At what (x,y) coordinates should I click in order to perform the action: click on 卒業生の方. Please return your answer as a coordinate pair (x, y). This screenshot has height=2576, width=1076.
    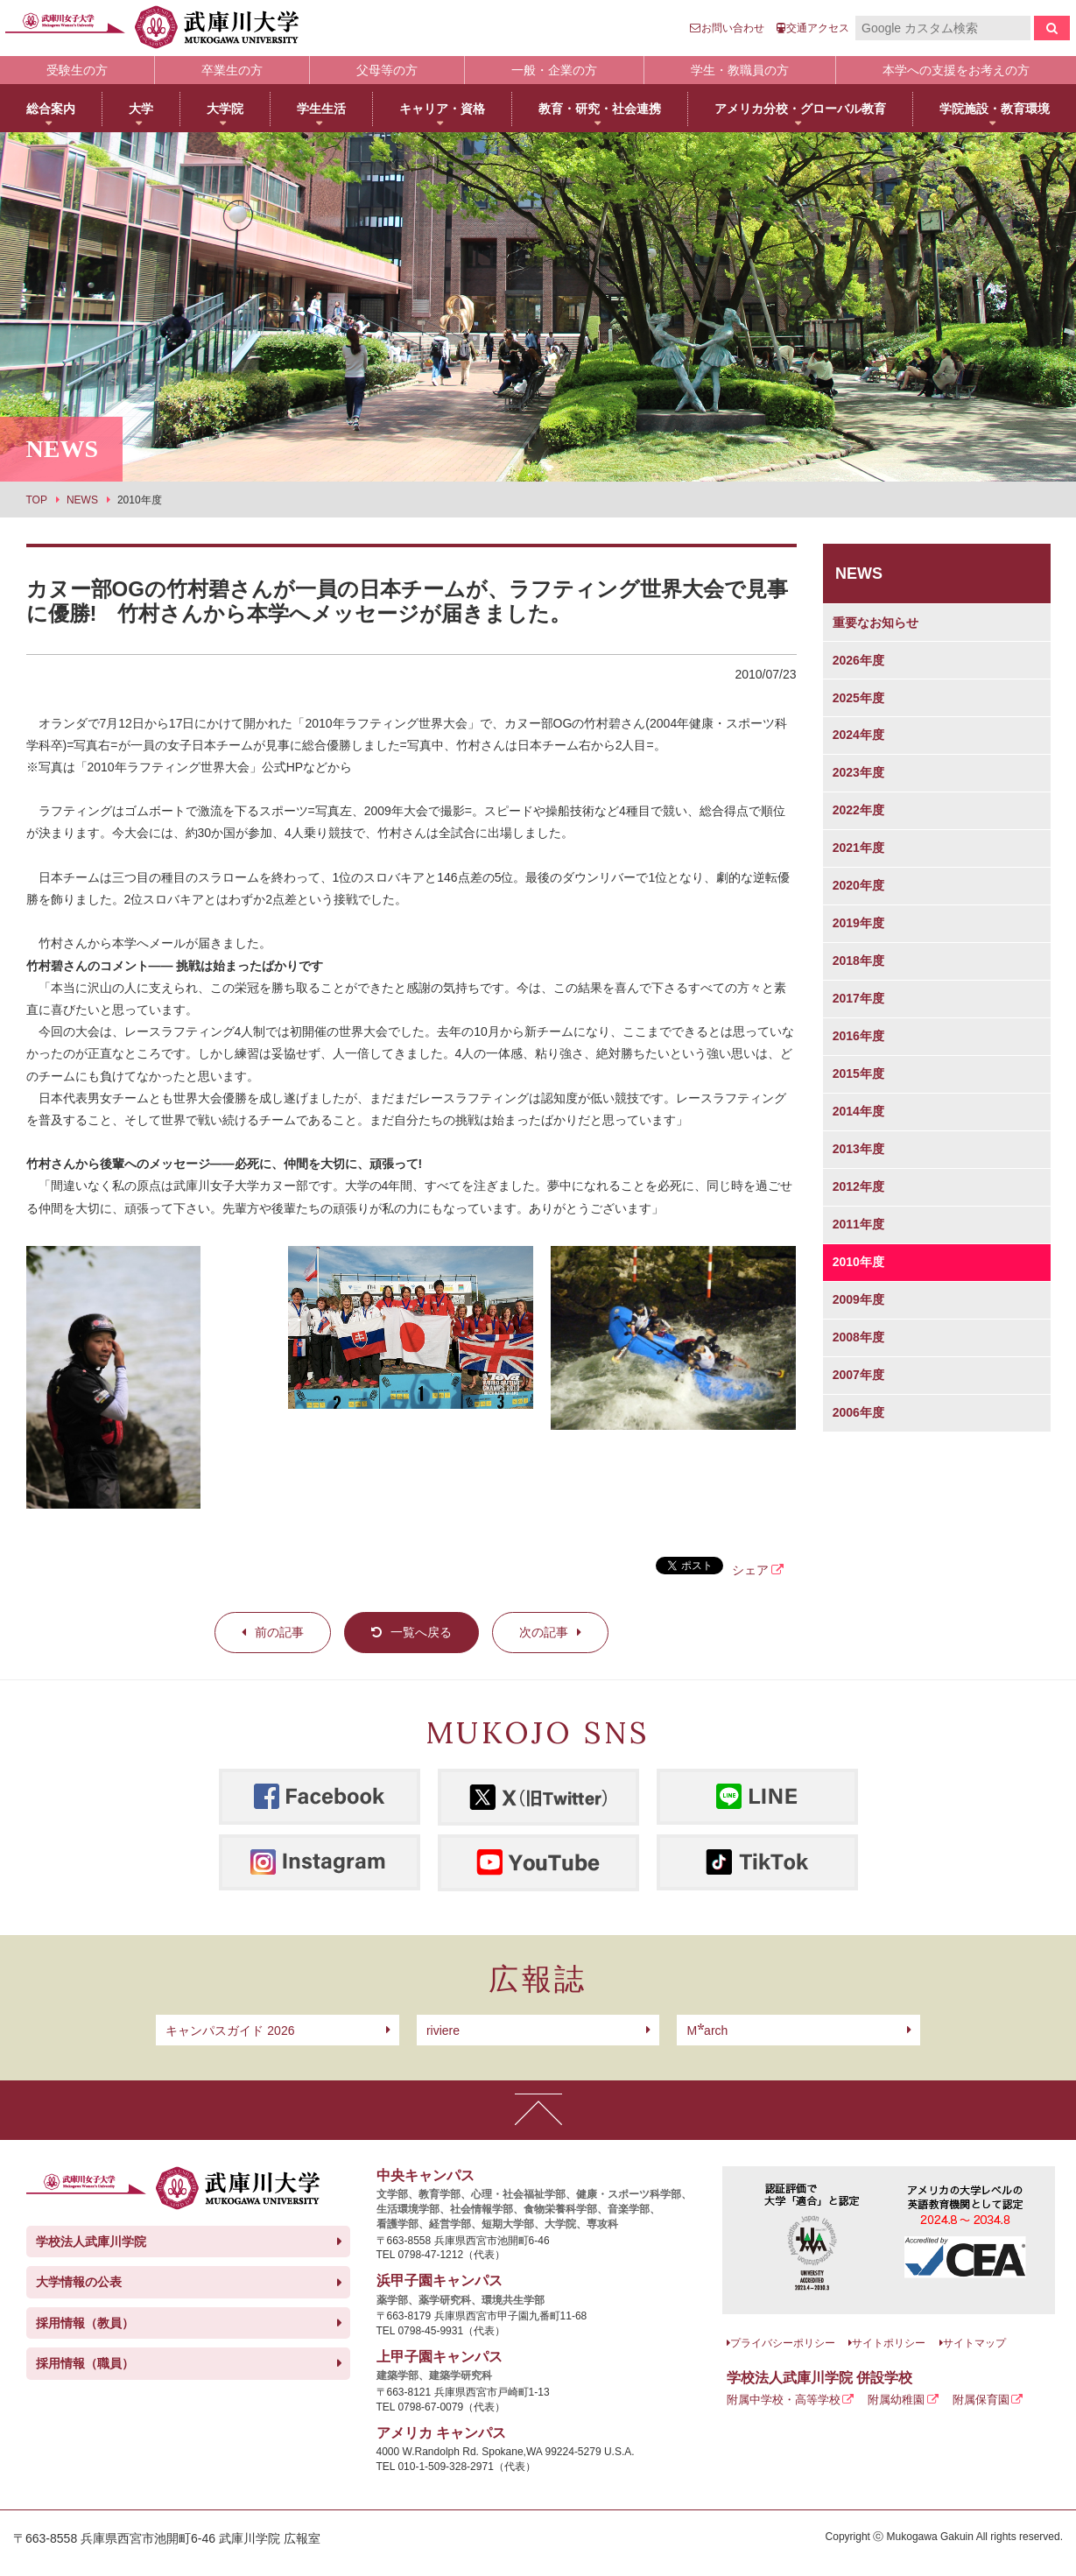
    Looking at the image, I should click on (232, 70).